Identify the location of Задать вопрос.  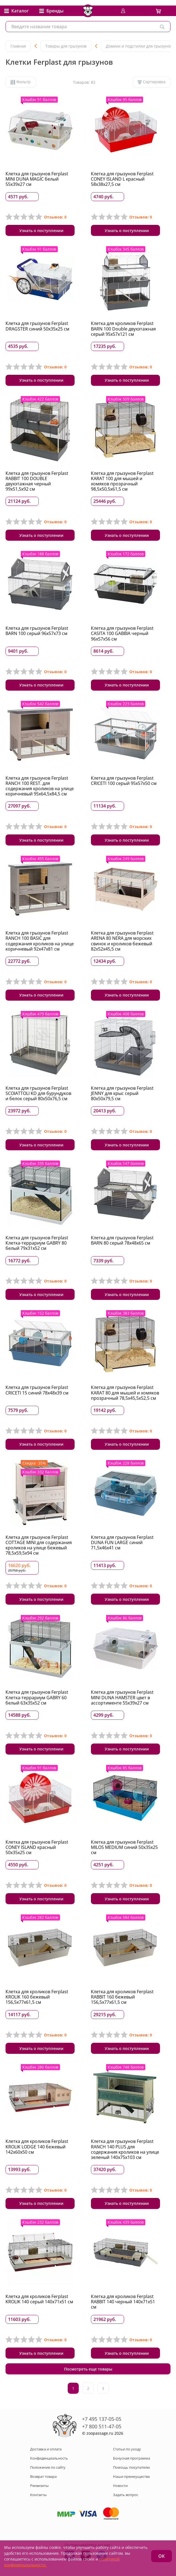
(125, 2494).